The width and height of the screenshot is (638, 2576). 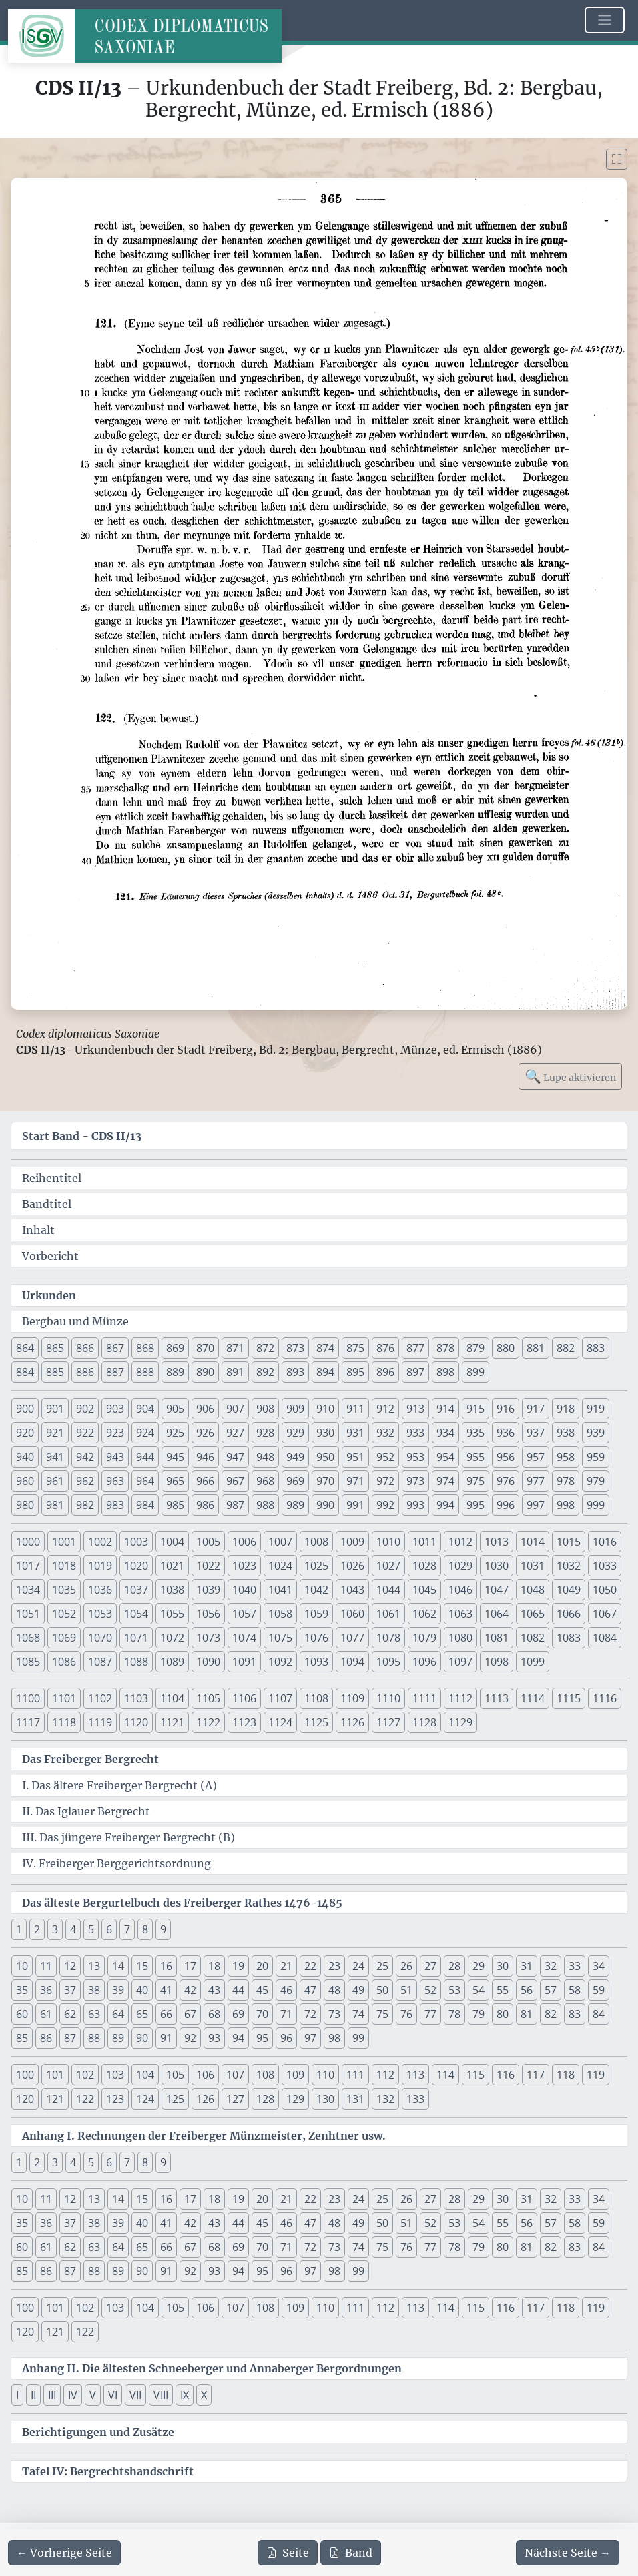 What do you see at coordinates (385, 1348) in the screenshot?
I see `876 [button]` at bounding box center [385, 1348].